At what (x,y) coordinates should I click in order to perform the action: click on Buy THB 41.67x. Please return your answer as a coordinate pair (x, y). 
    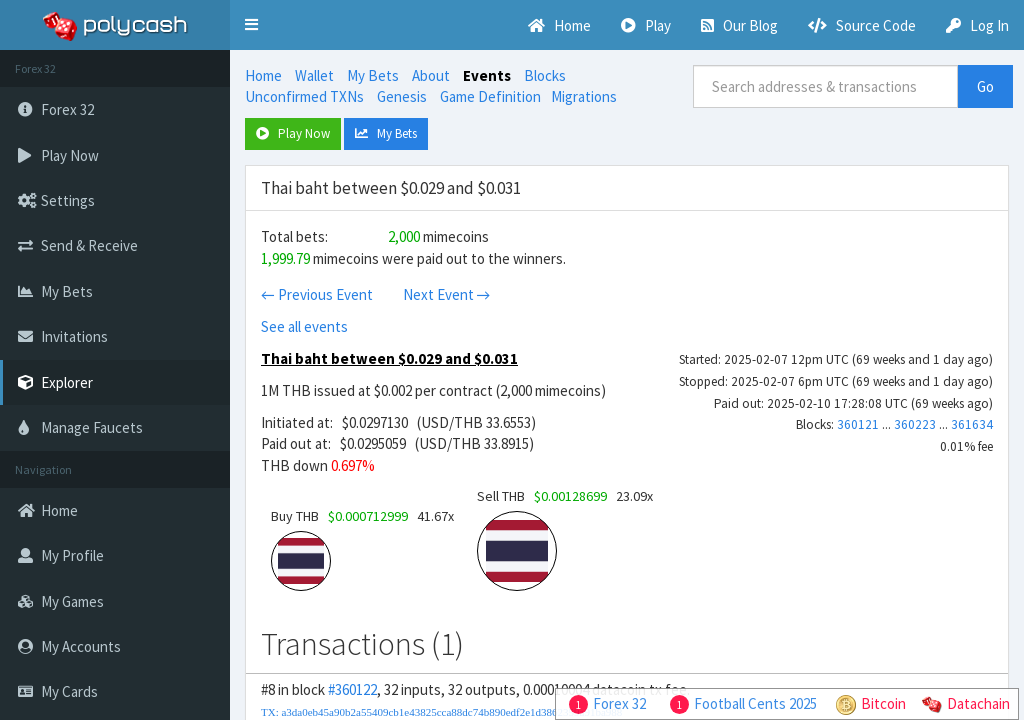
    Looking at the image, I should click on (362, 516).